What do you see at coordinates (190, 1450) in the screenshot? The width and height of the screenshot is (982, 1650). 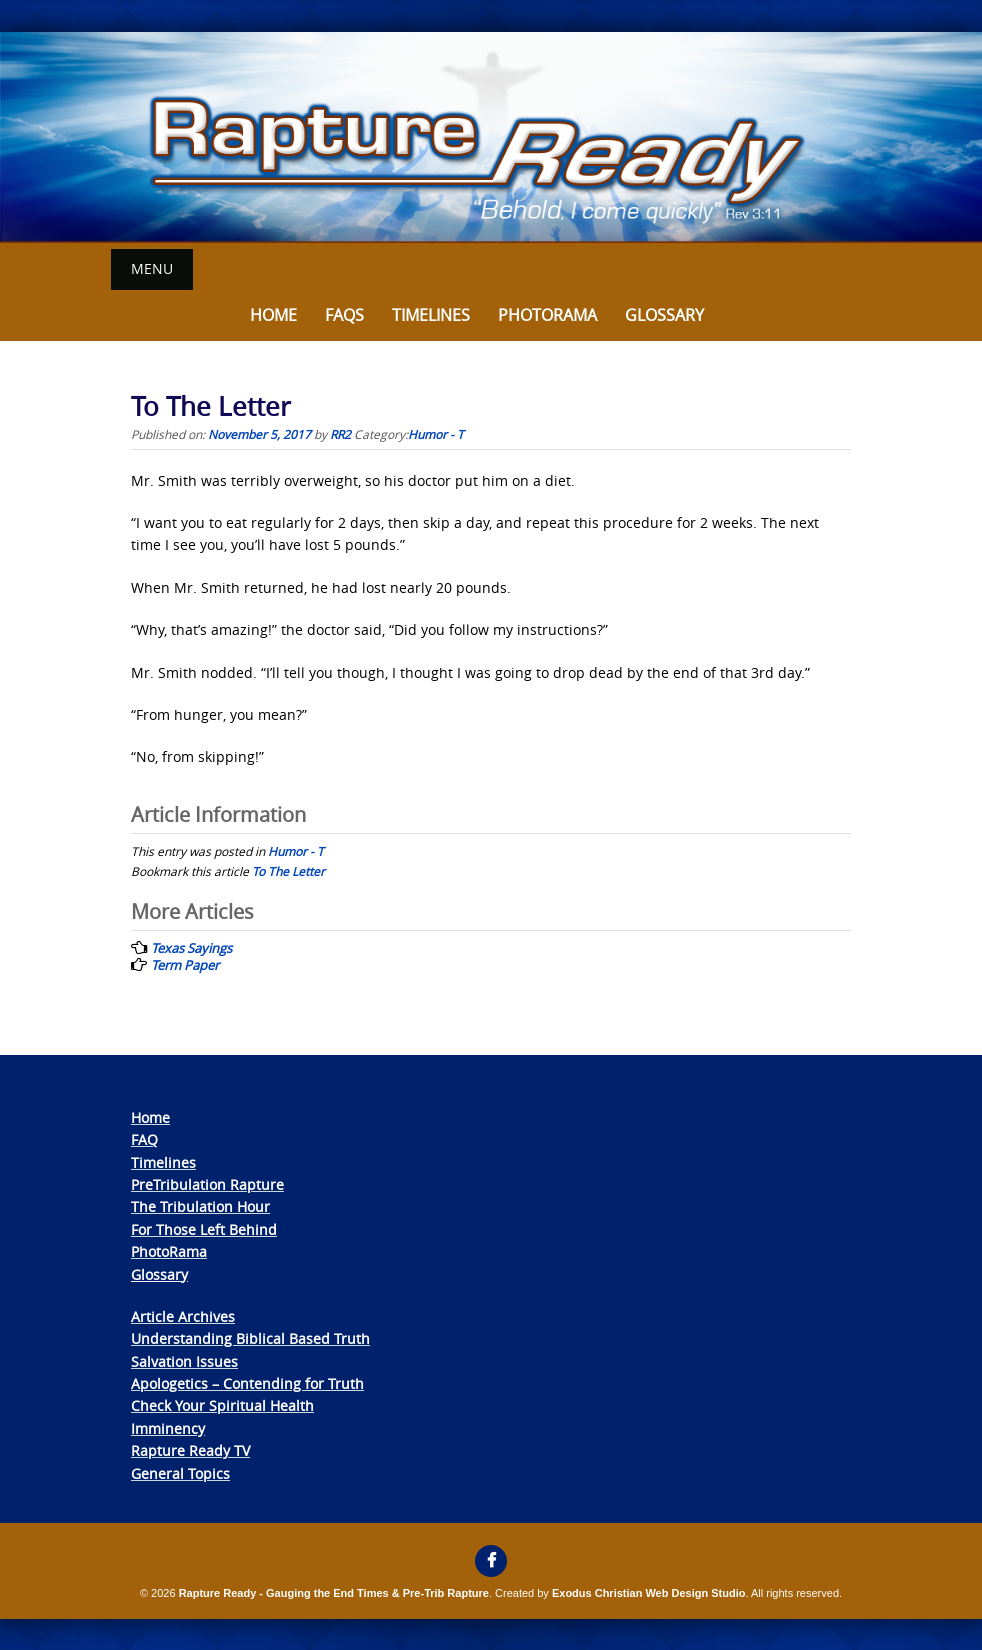 I see `Rapture Ready TV` at bounding box center [190, 1450].